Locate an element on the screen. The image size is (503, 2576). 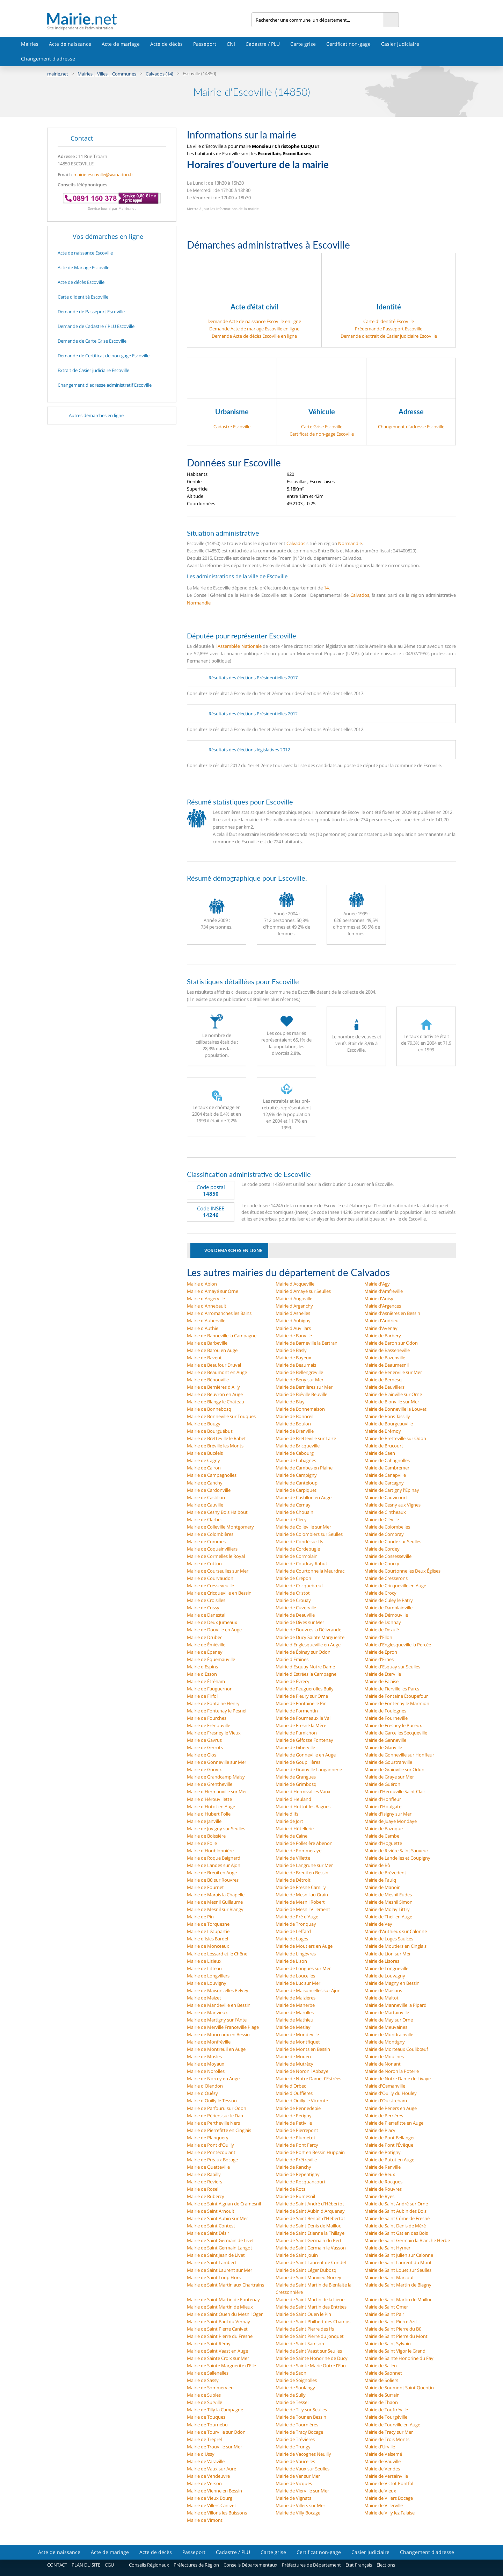
l'Assemblée Nationale is located at coordinates (239, 646).